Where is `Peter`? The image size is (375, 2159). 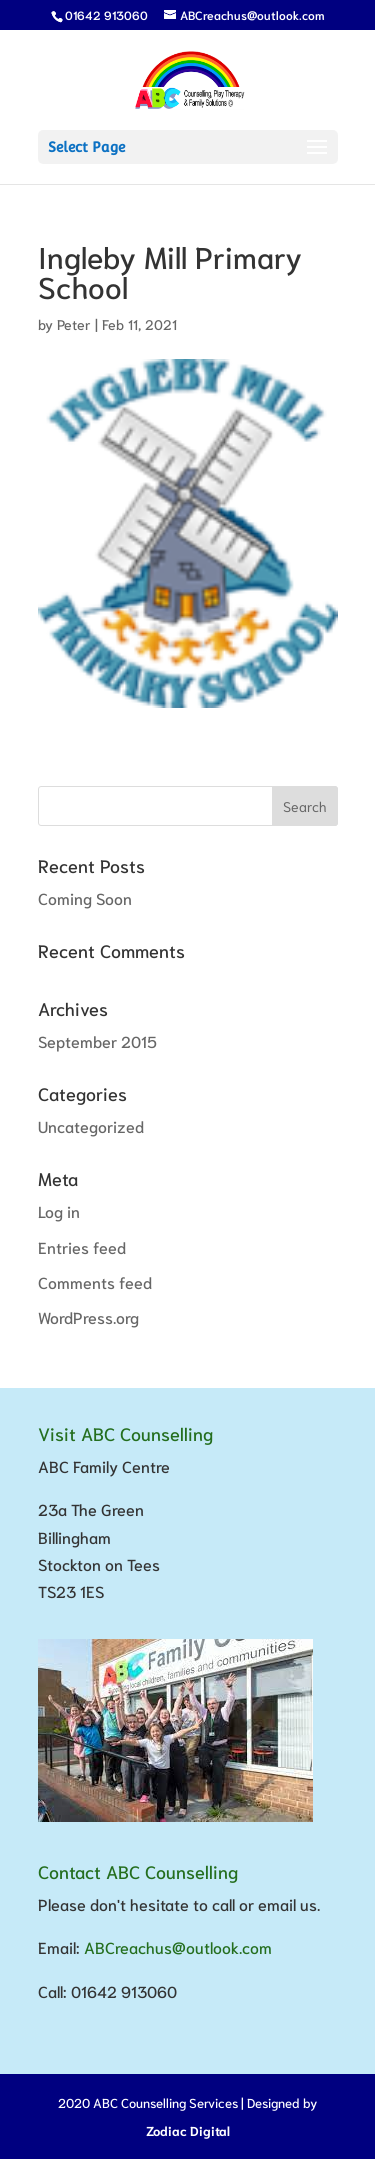
Peter is located at coordinates (74, 324).